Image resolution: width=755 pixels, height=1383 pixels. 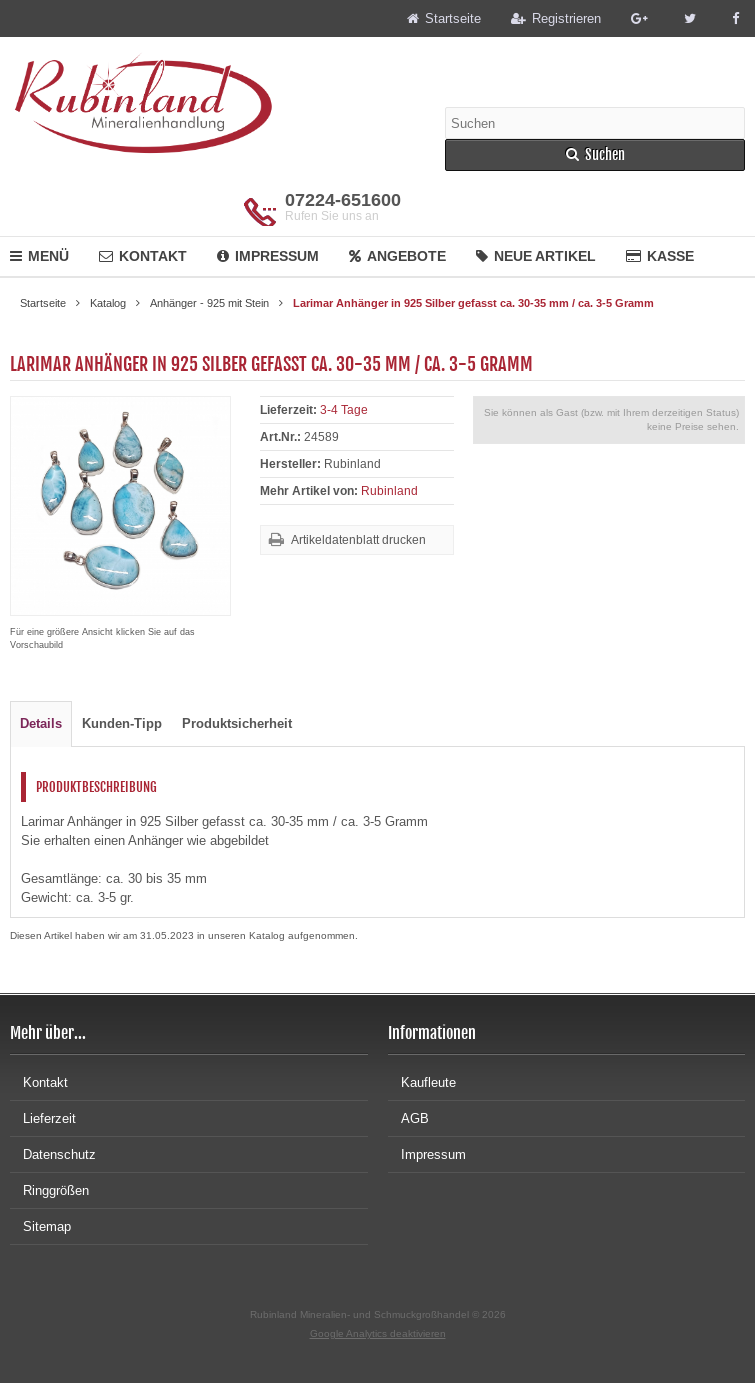 I want to click on 3-4 Tage, so click(x=344, y=410).